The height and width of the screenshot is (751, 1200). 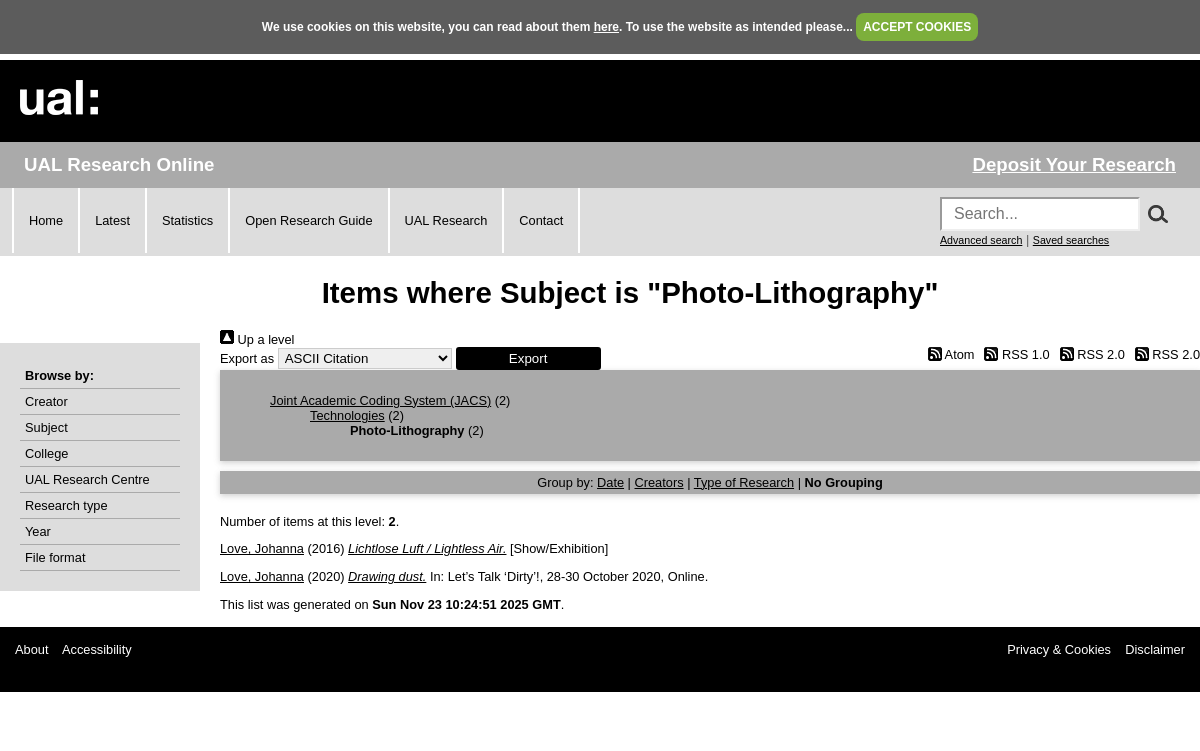 I want to click on Creators, so click(x=659, y=482).